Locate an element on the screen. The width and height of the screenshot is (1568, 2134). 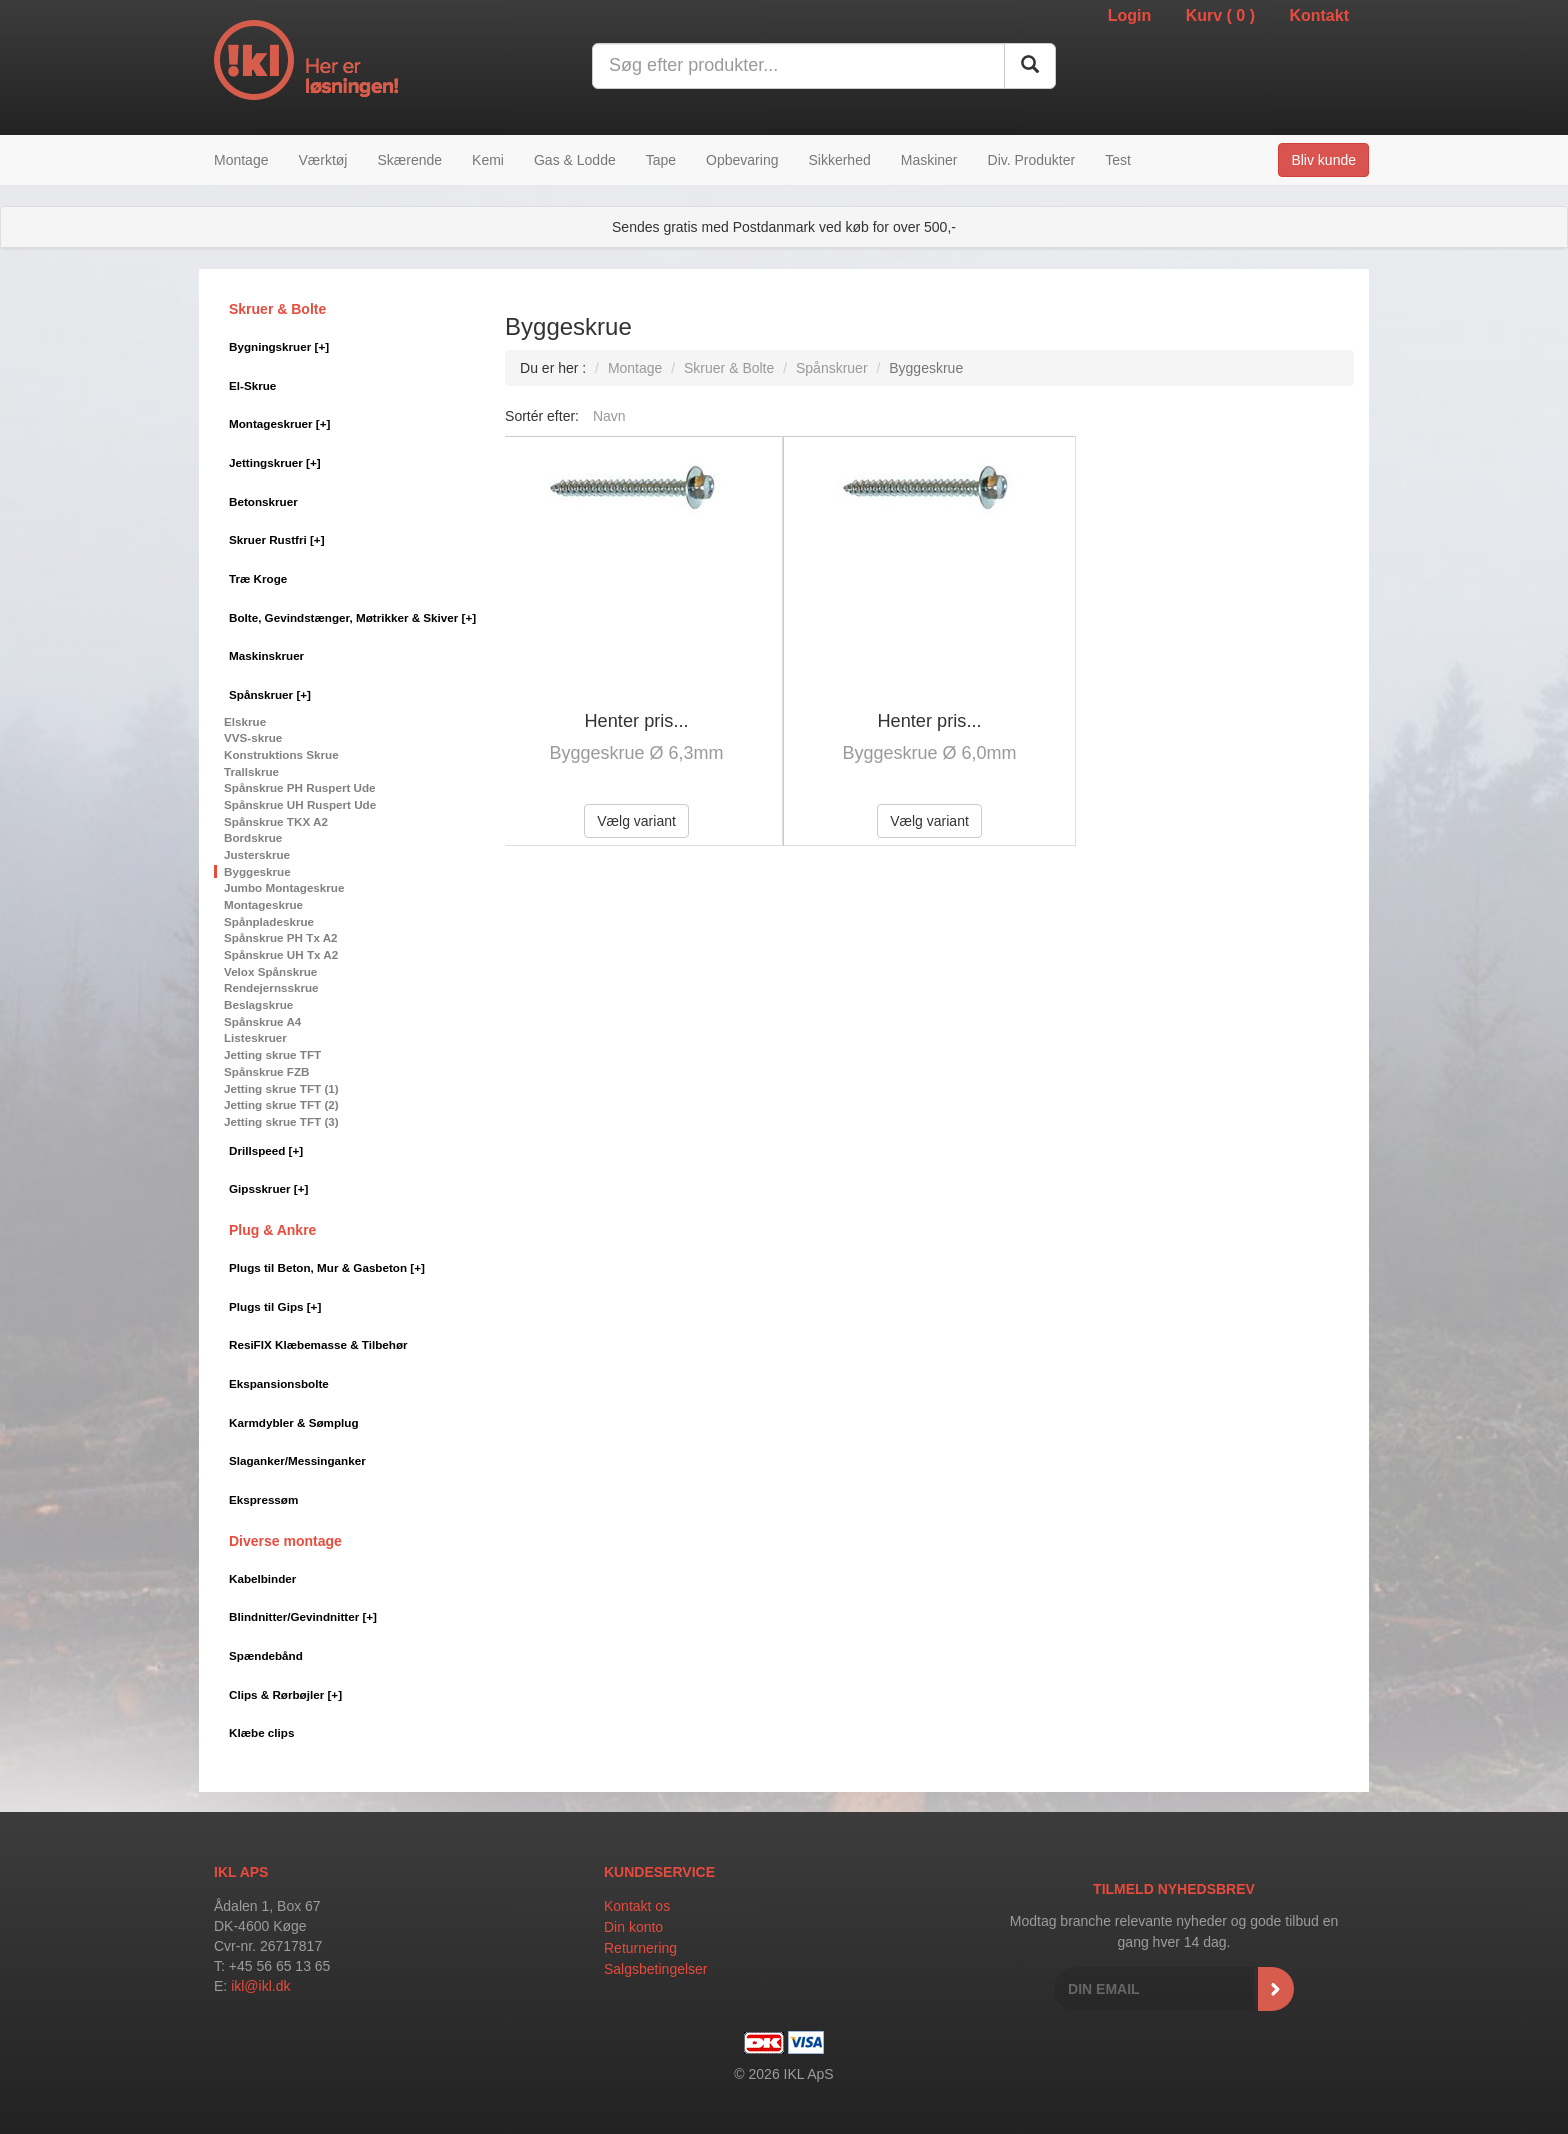
Ekspansionsbolte is located at coordinates (279, 1383).